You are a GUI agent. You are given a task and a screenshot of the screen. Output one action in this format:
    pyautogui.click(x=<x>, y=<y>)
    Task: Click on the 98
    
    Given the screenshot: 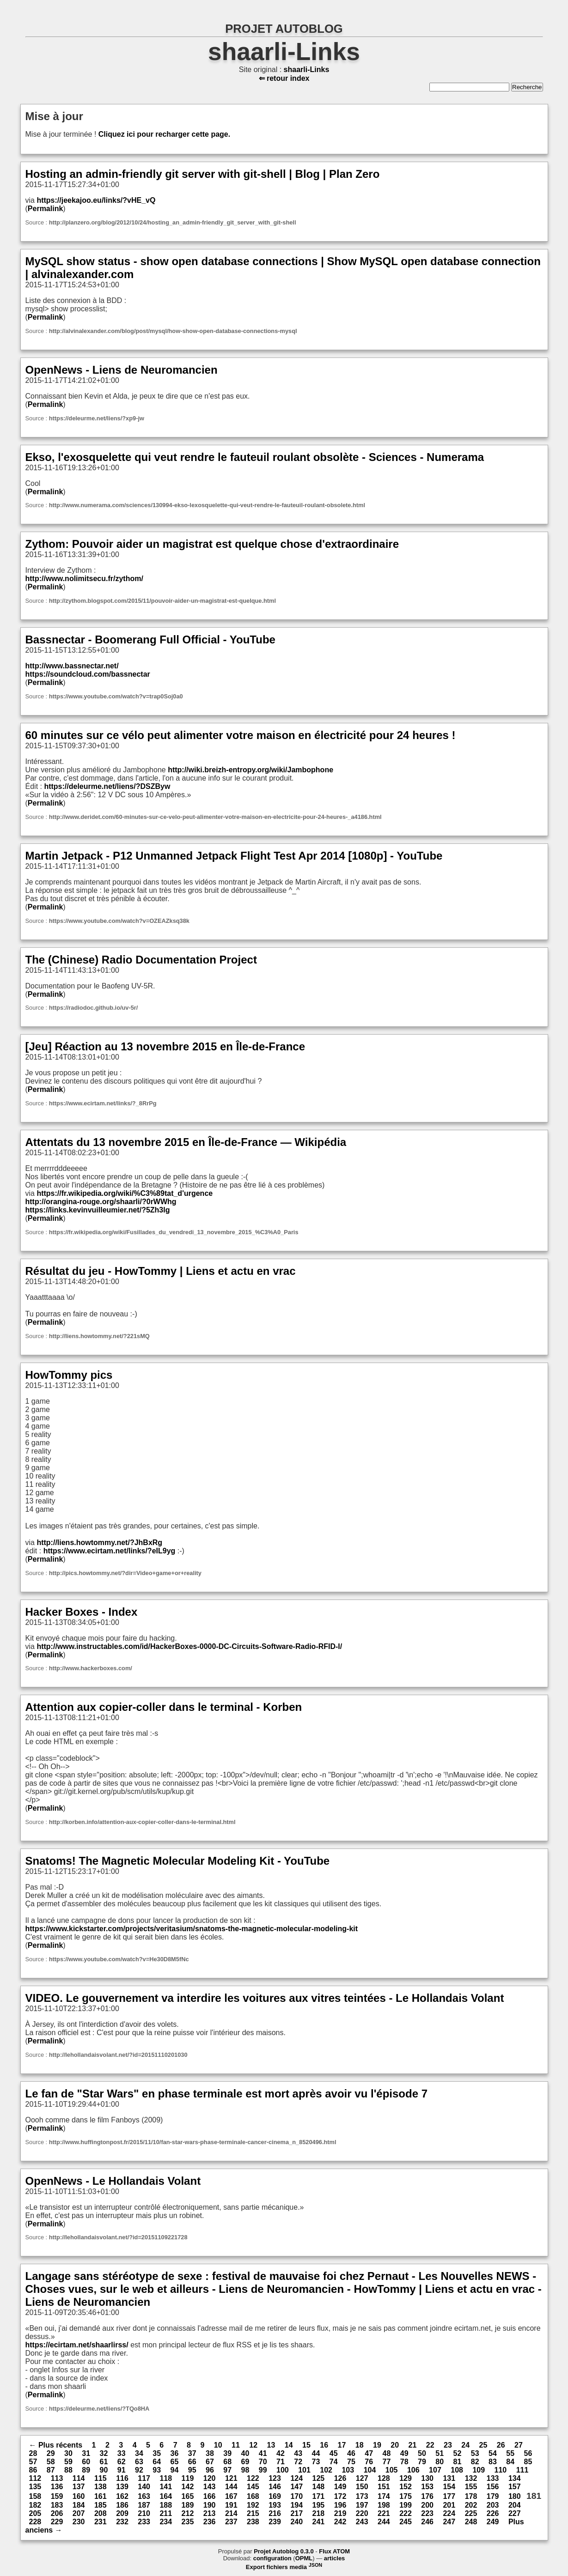 What is the action you would take?
    pyautogui.click(x=245, y=2470)
    